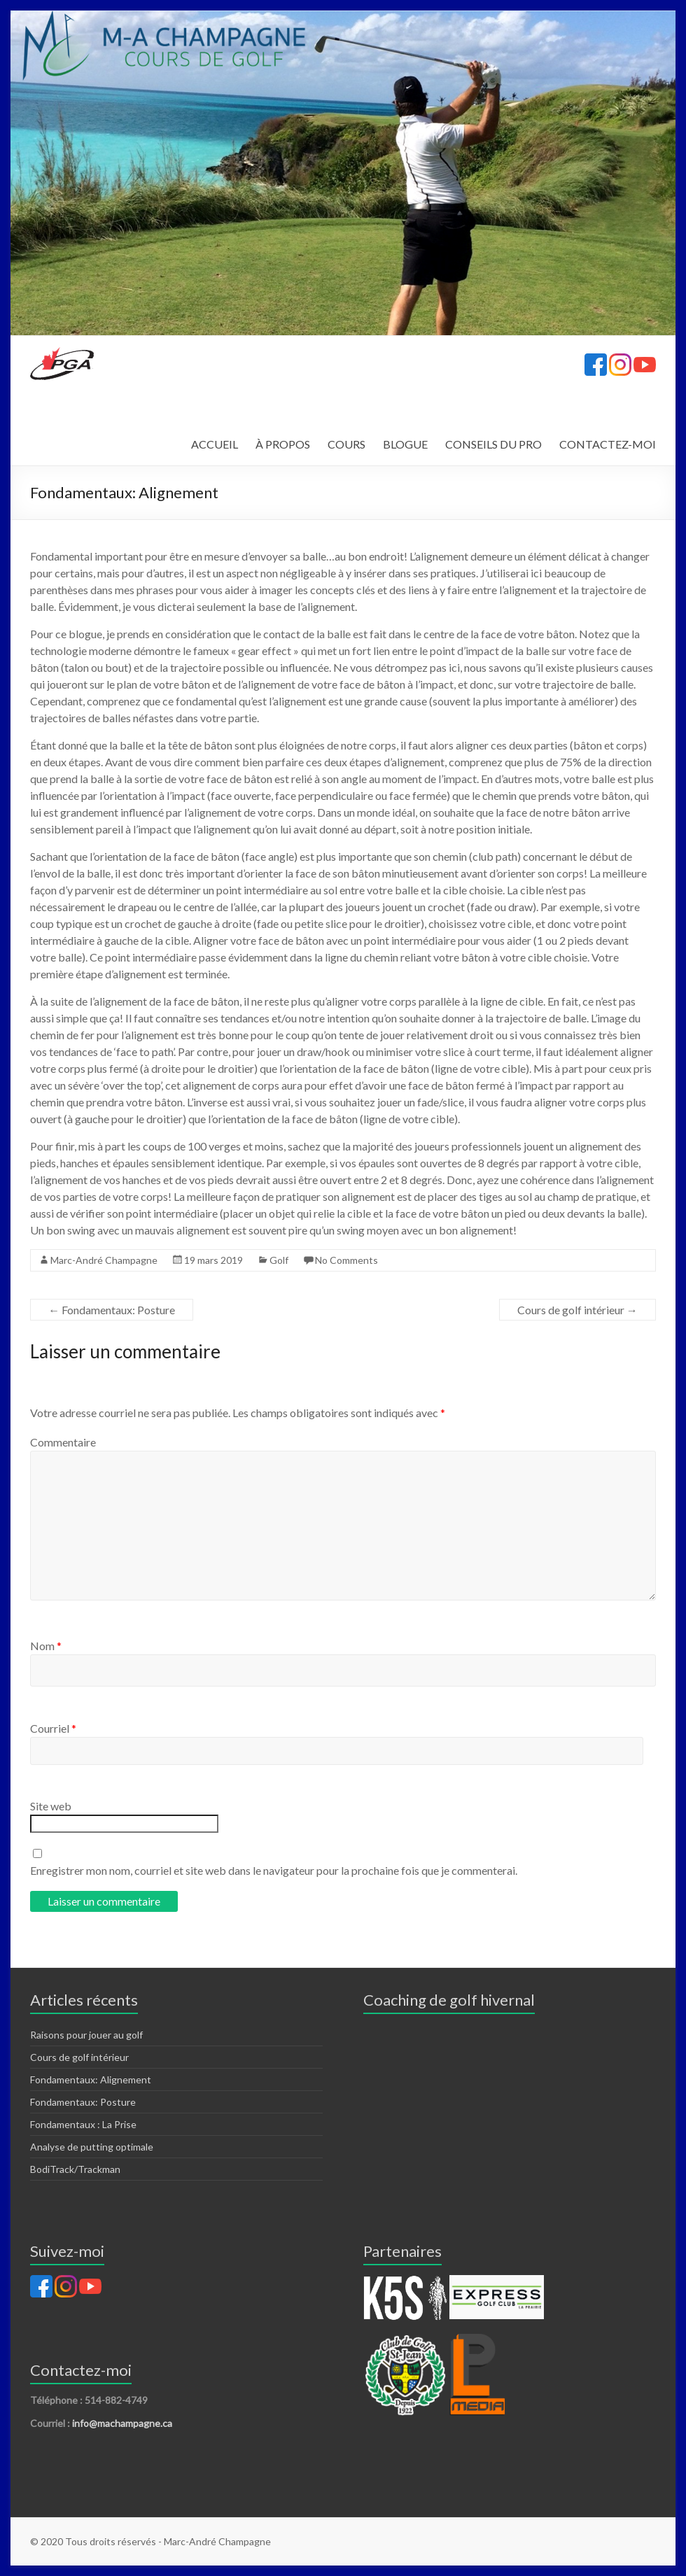 The height and width of the screenshot is (2576, 686). Describe the element at coordinates (86, 2035) in the screenshot. I see `Raisons pour jouer au golf` at that location.